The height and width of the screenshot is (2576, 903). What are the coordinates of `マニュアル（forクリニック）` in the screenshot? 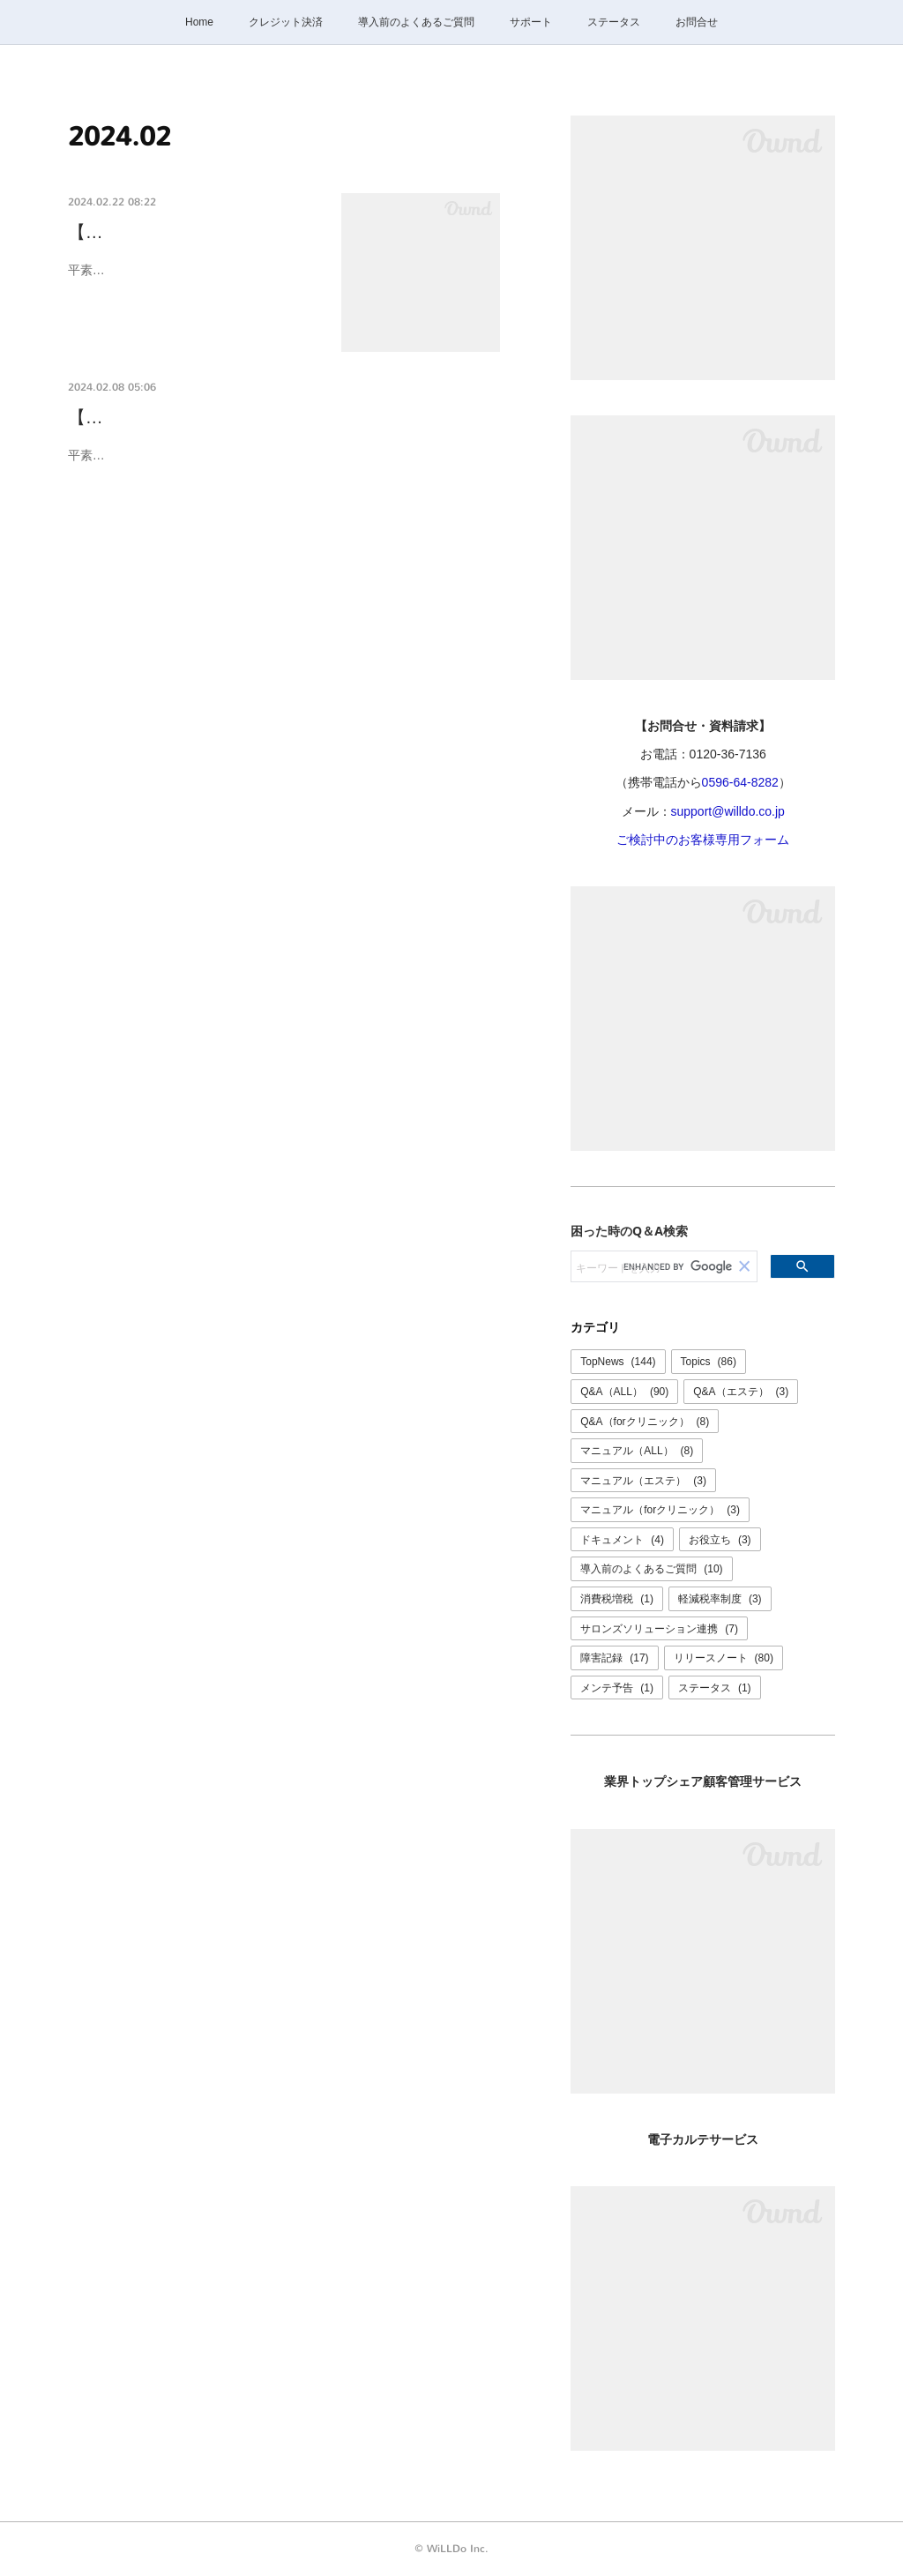 It's located at (660, 1510).